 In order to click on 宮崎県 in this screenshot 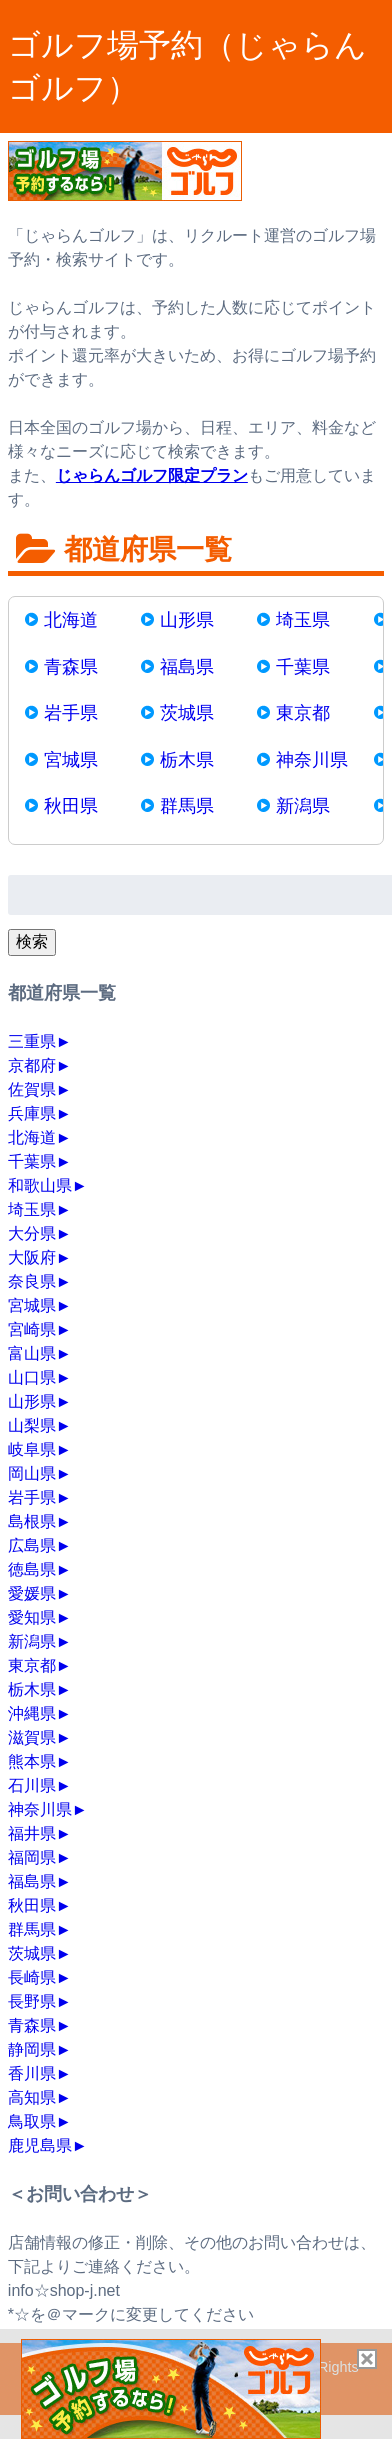, I will do `click(32, 1329)`.